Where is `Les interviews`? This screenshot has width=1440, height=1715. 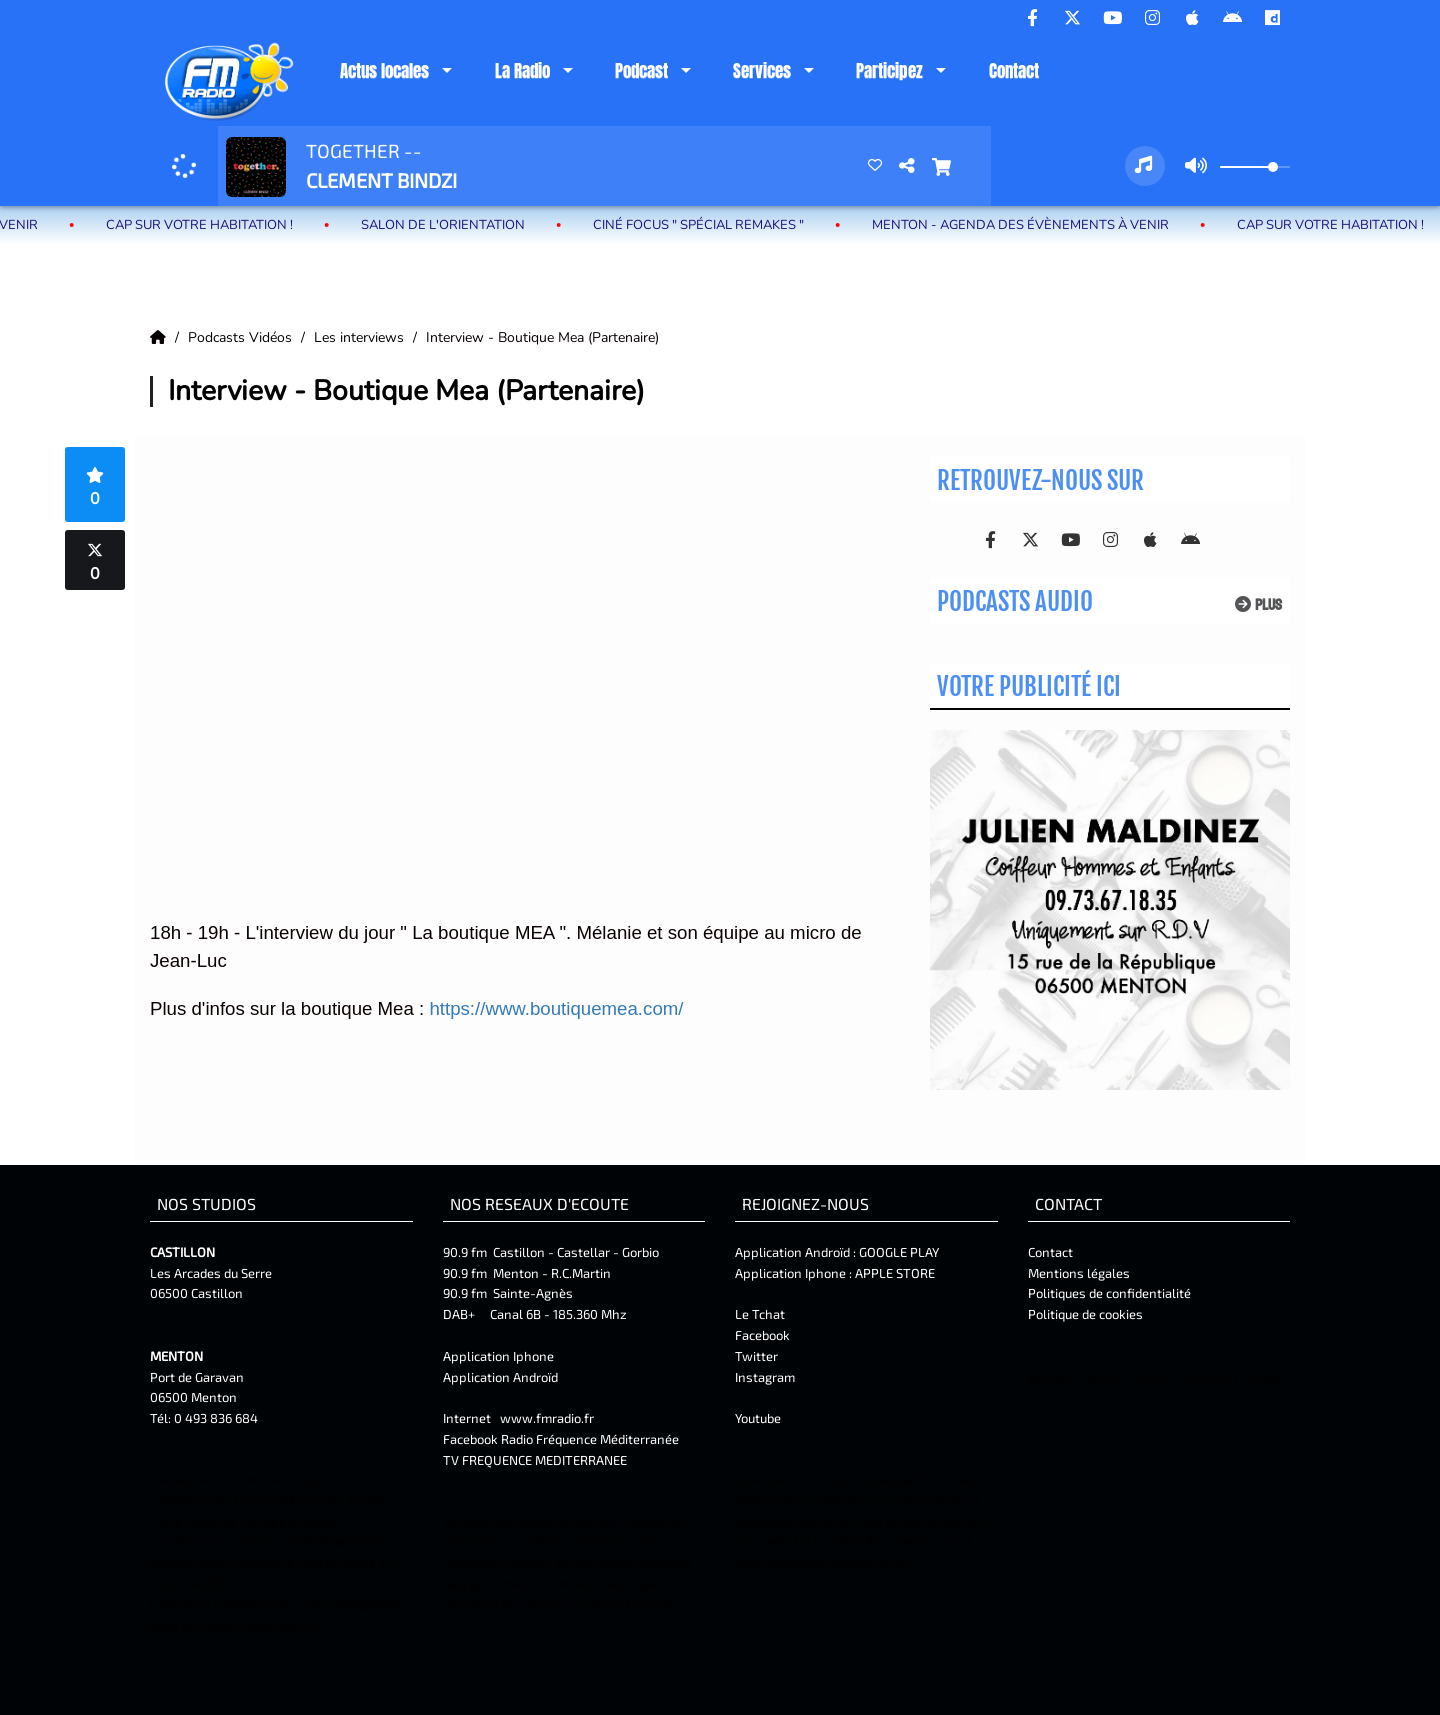 Les interviews is located at coordinates (361, 337).